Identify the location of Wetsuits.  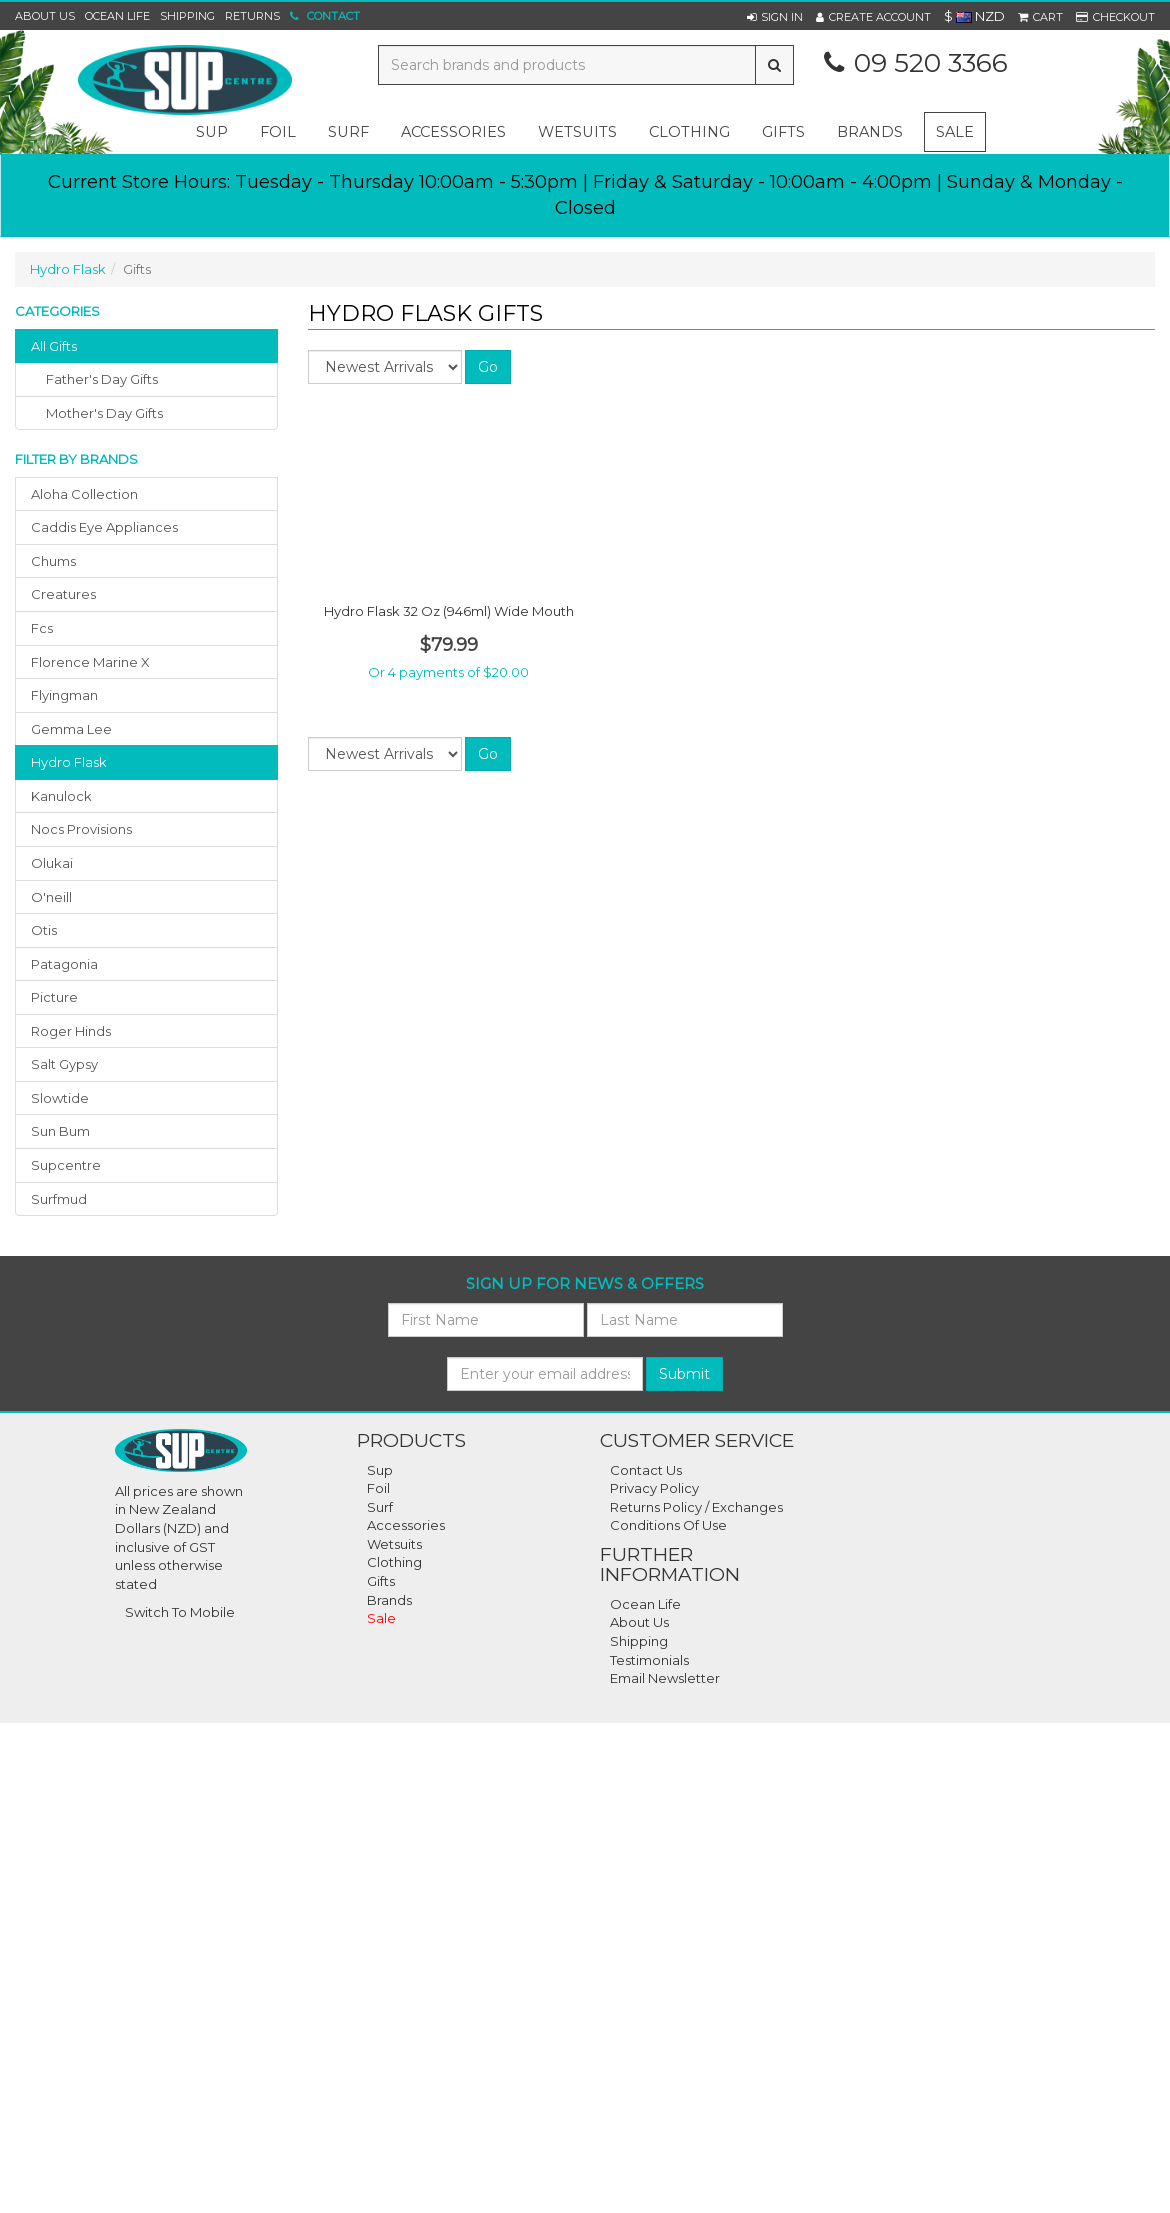
(394, 1544).